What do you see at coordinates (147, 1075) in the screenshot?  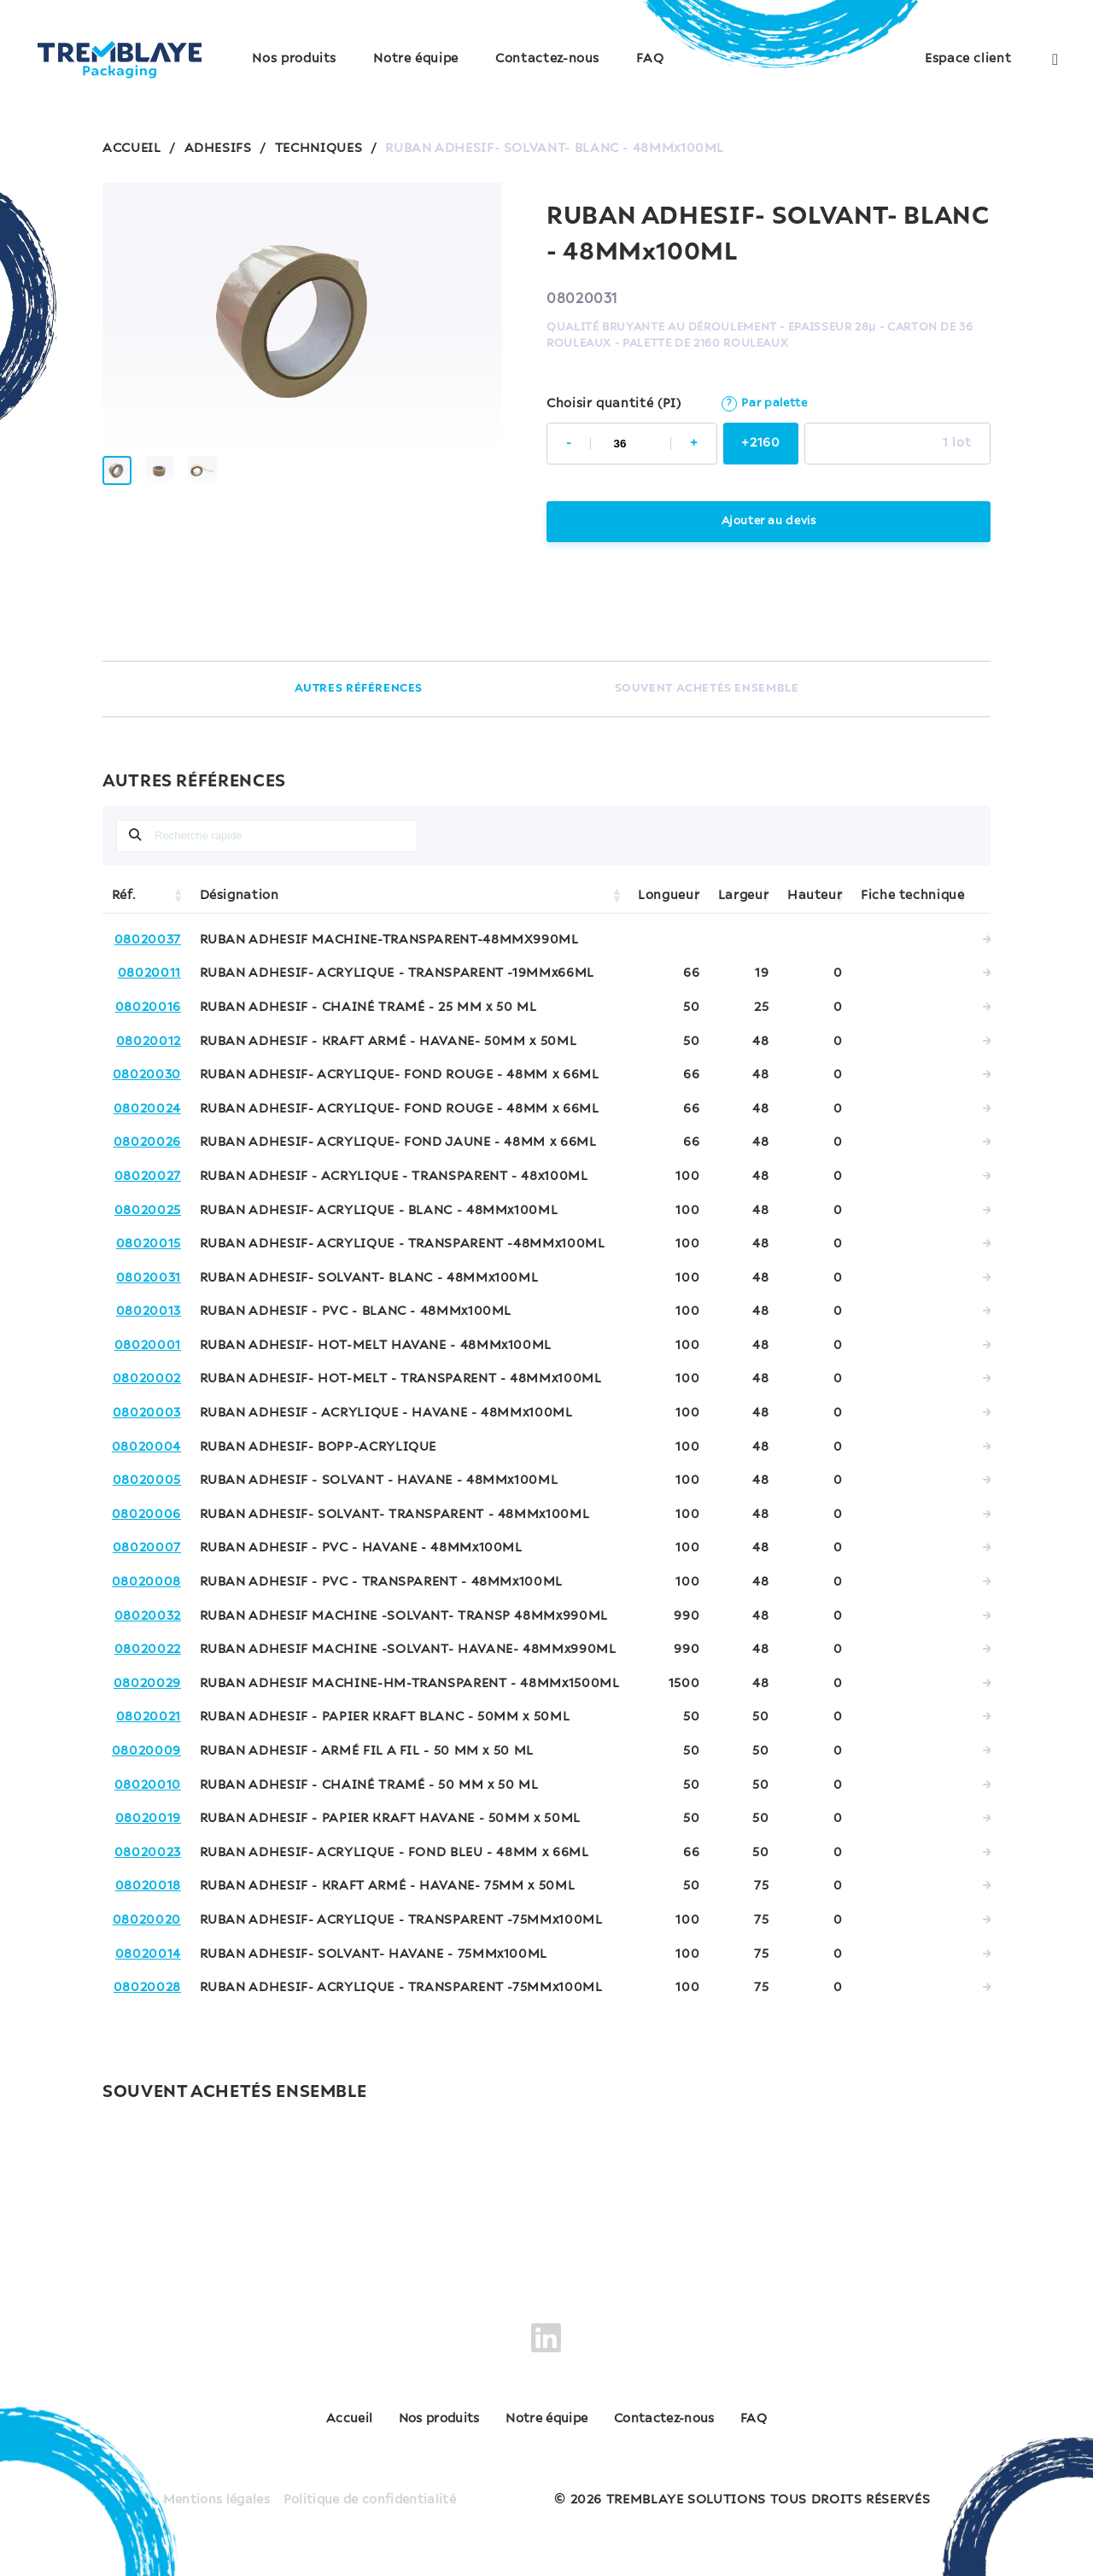 I see `08020030` at bounding box center [147, 1075].